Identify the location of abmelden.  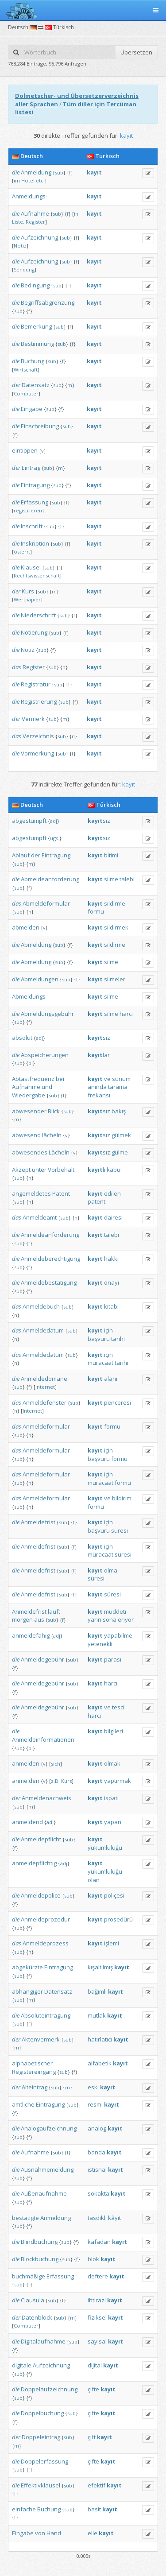
(25, 927).